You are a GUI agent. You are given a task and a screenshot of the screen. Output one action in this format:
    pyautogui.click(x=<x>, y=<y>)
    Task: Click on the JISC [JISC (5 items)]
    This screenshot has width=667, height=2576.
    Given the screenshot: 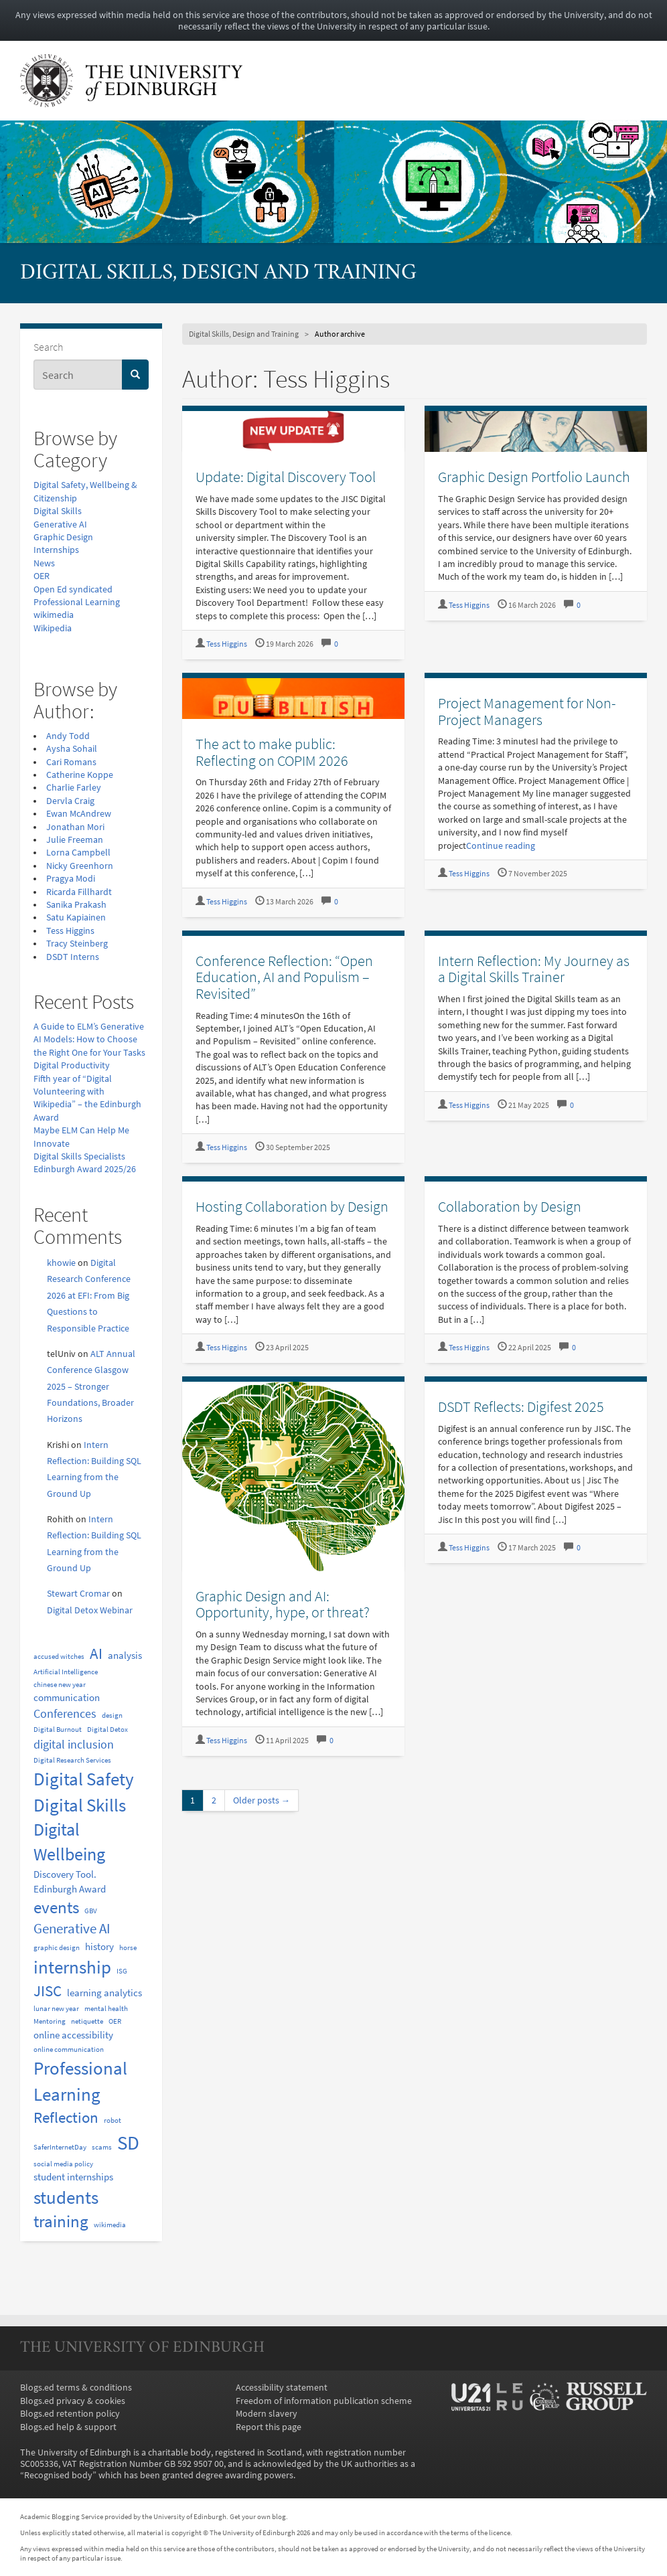 What is the action you would take?
    pyautogui.click(x=47, y=1991)
    